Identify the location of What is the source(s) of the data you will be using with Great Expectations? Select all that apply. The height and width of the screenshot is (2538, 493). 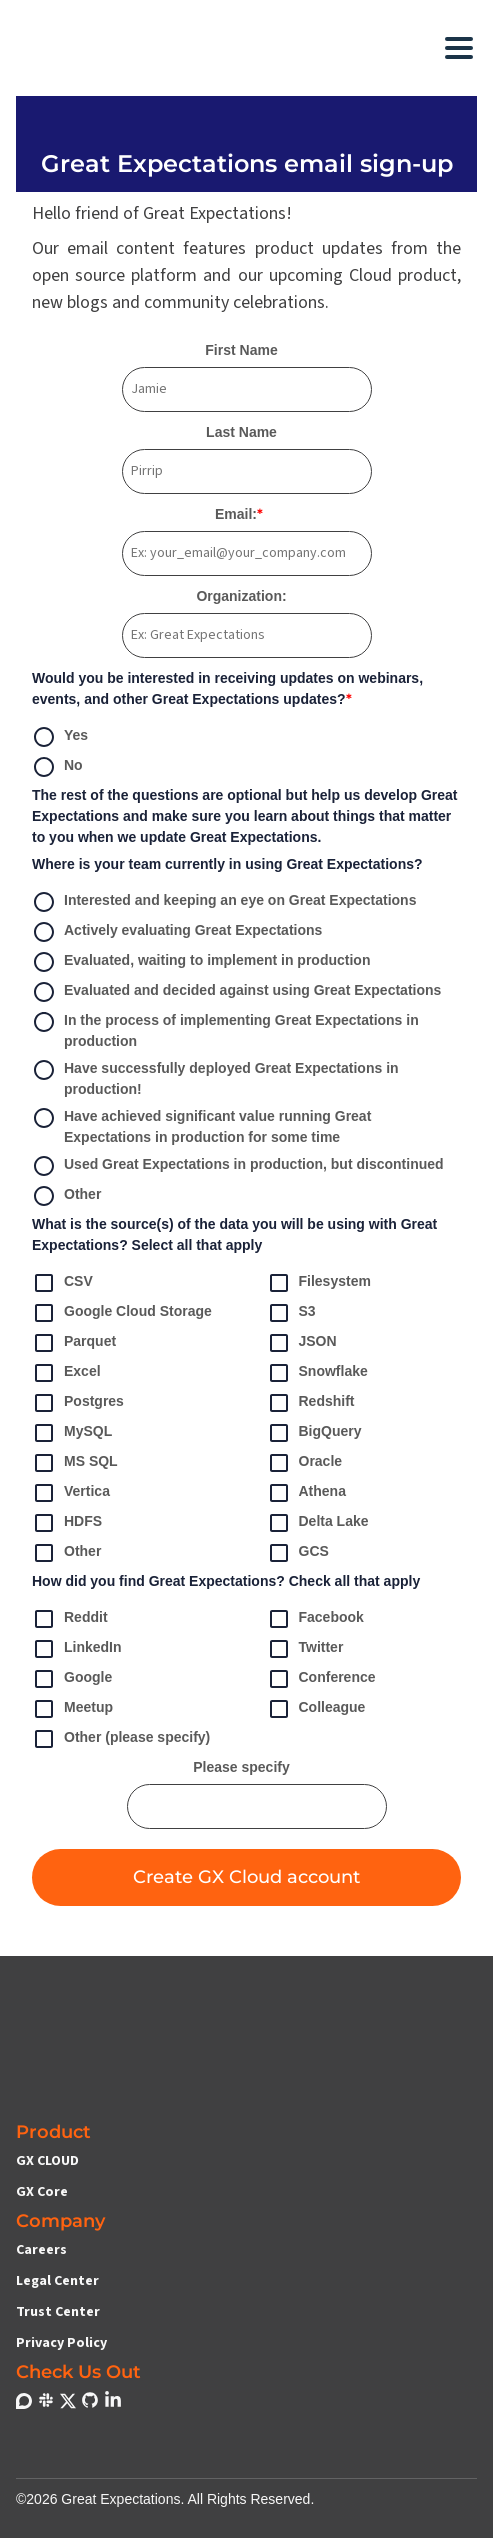
(234, 1234).